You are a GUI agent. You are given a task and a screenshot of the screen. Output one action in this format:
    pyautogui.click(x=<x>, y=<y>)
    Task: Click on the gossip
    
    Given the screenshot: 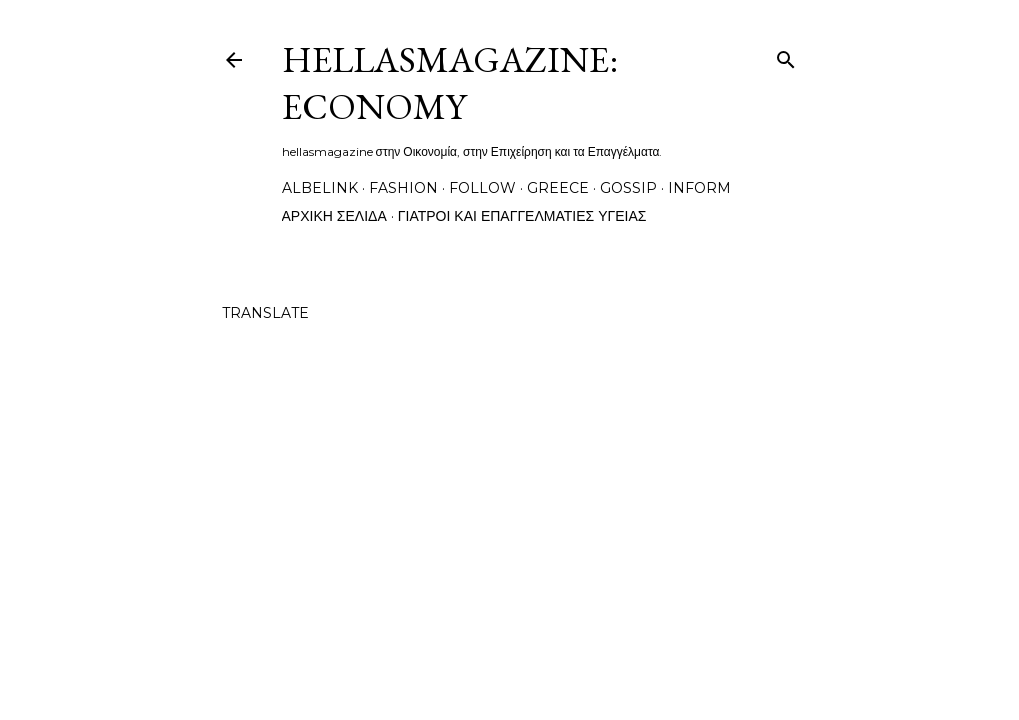 What is the action you would take?
    pyautogui.click(x=628, y=188)
    